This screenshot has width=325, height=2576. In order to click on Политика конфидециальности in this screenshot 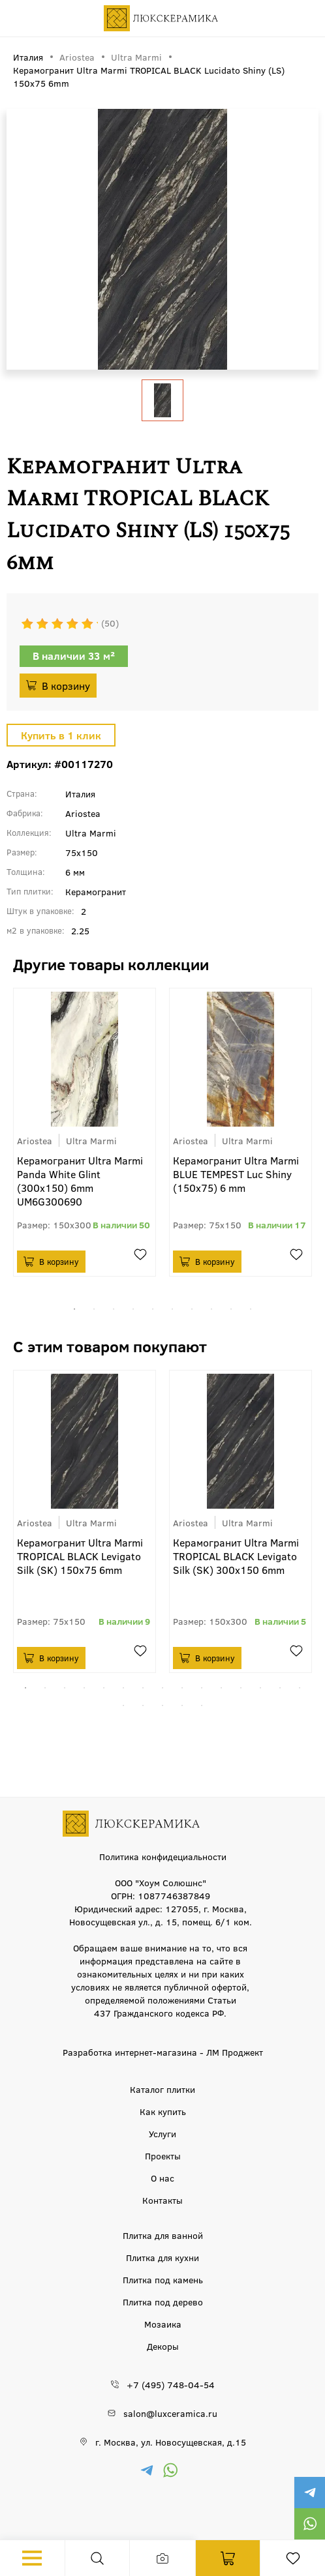, I will do `click(162, 1856)`.